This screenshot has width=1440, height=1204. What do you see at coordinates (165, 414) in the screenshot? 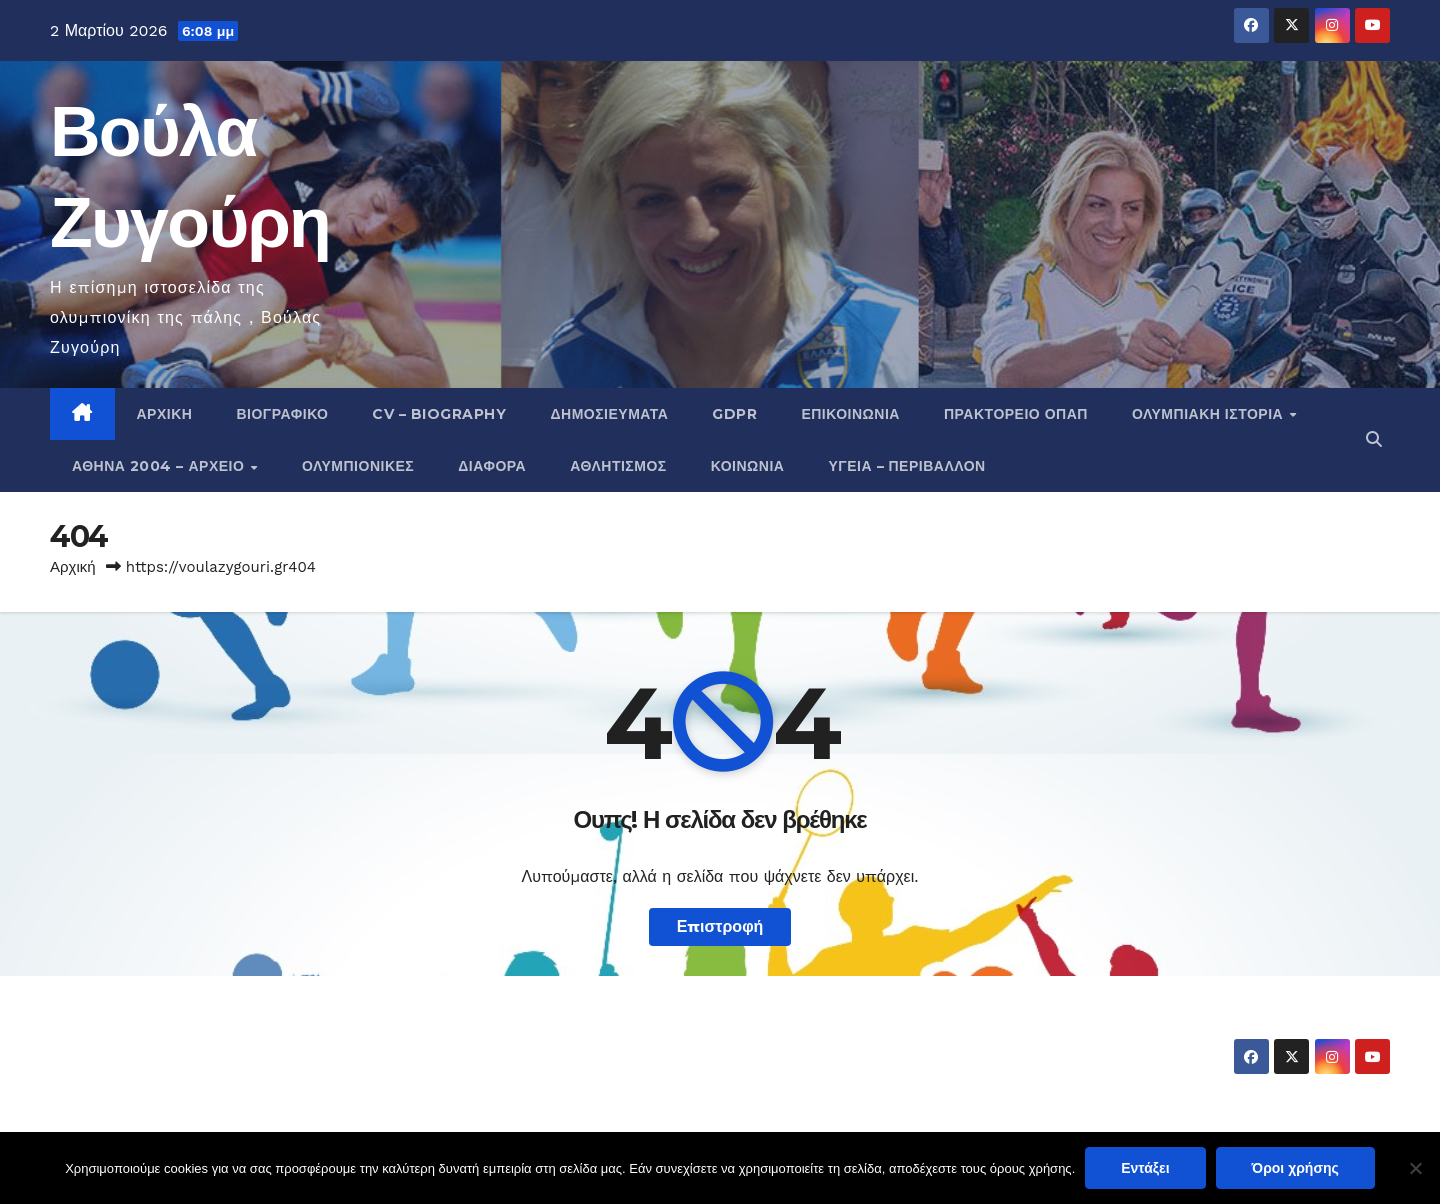
I see `Αρχική` at bounding box center [165, 414].